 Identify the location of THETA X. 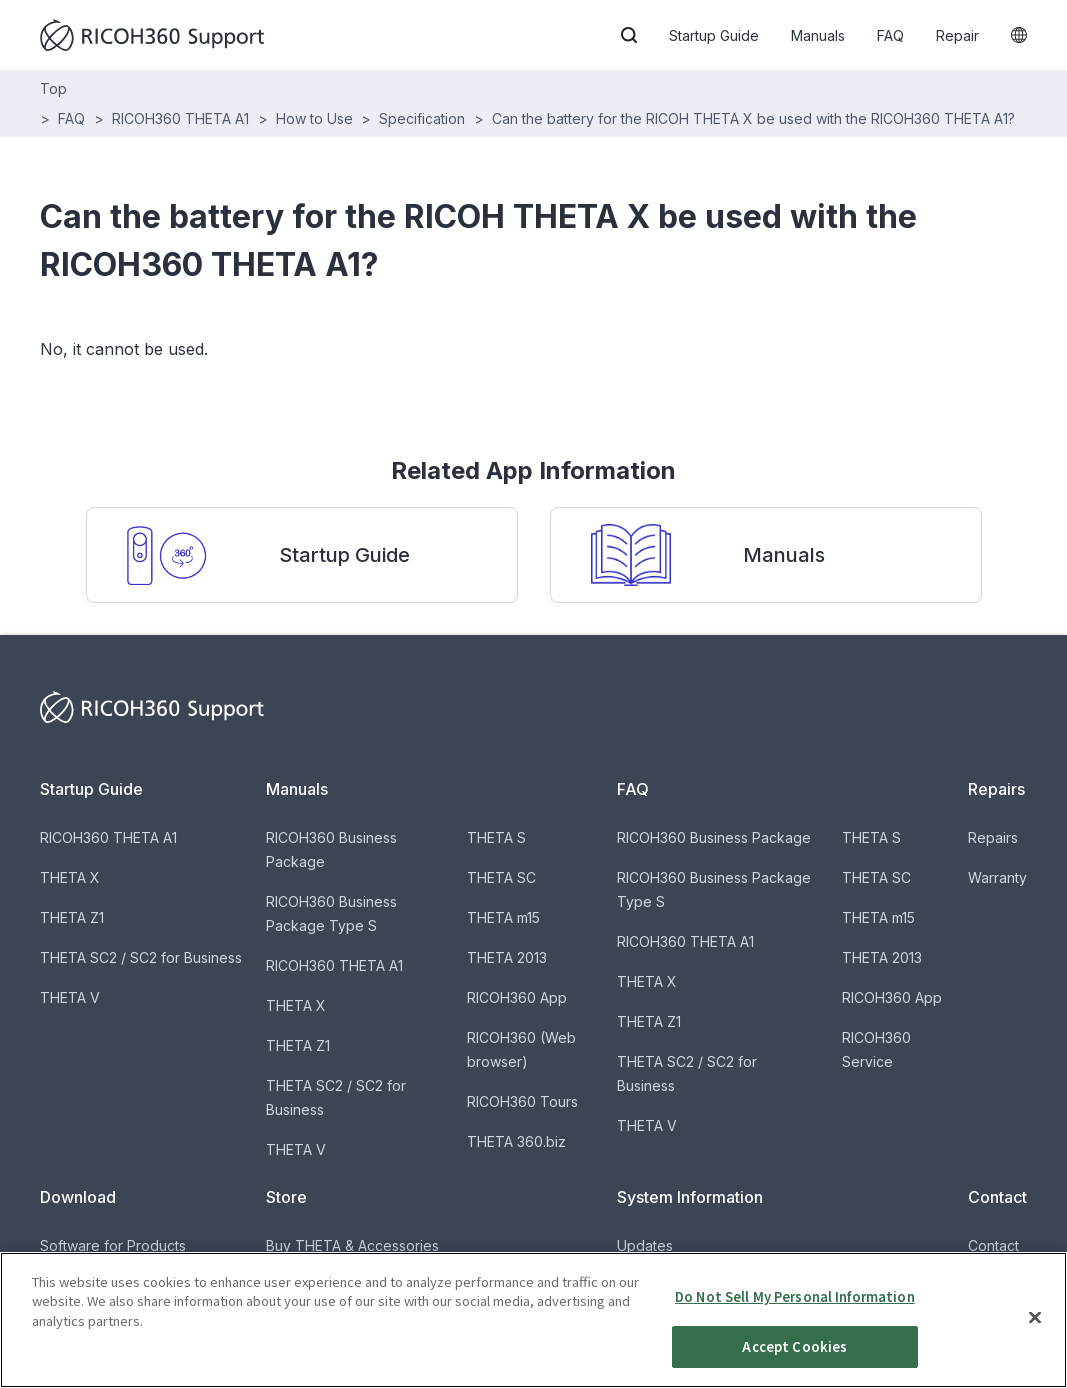
(70, 877).